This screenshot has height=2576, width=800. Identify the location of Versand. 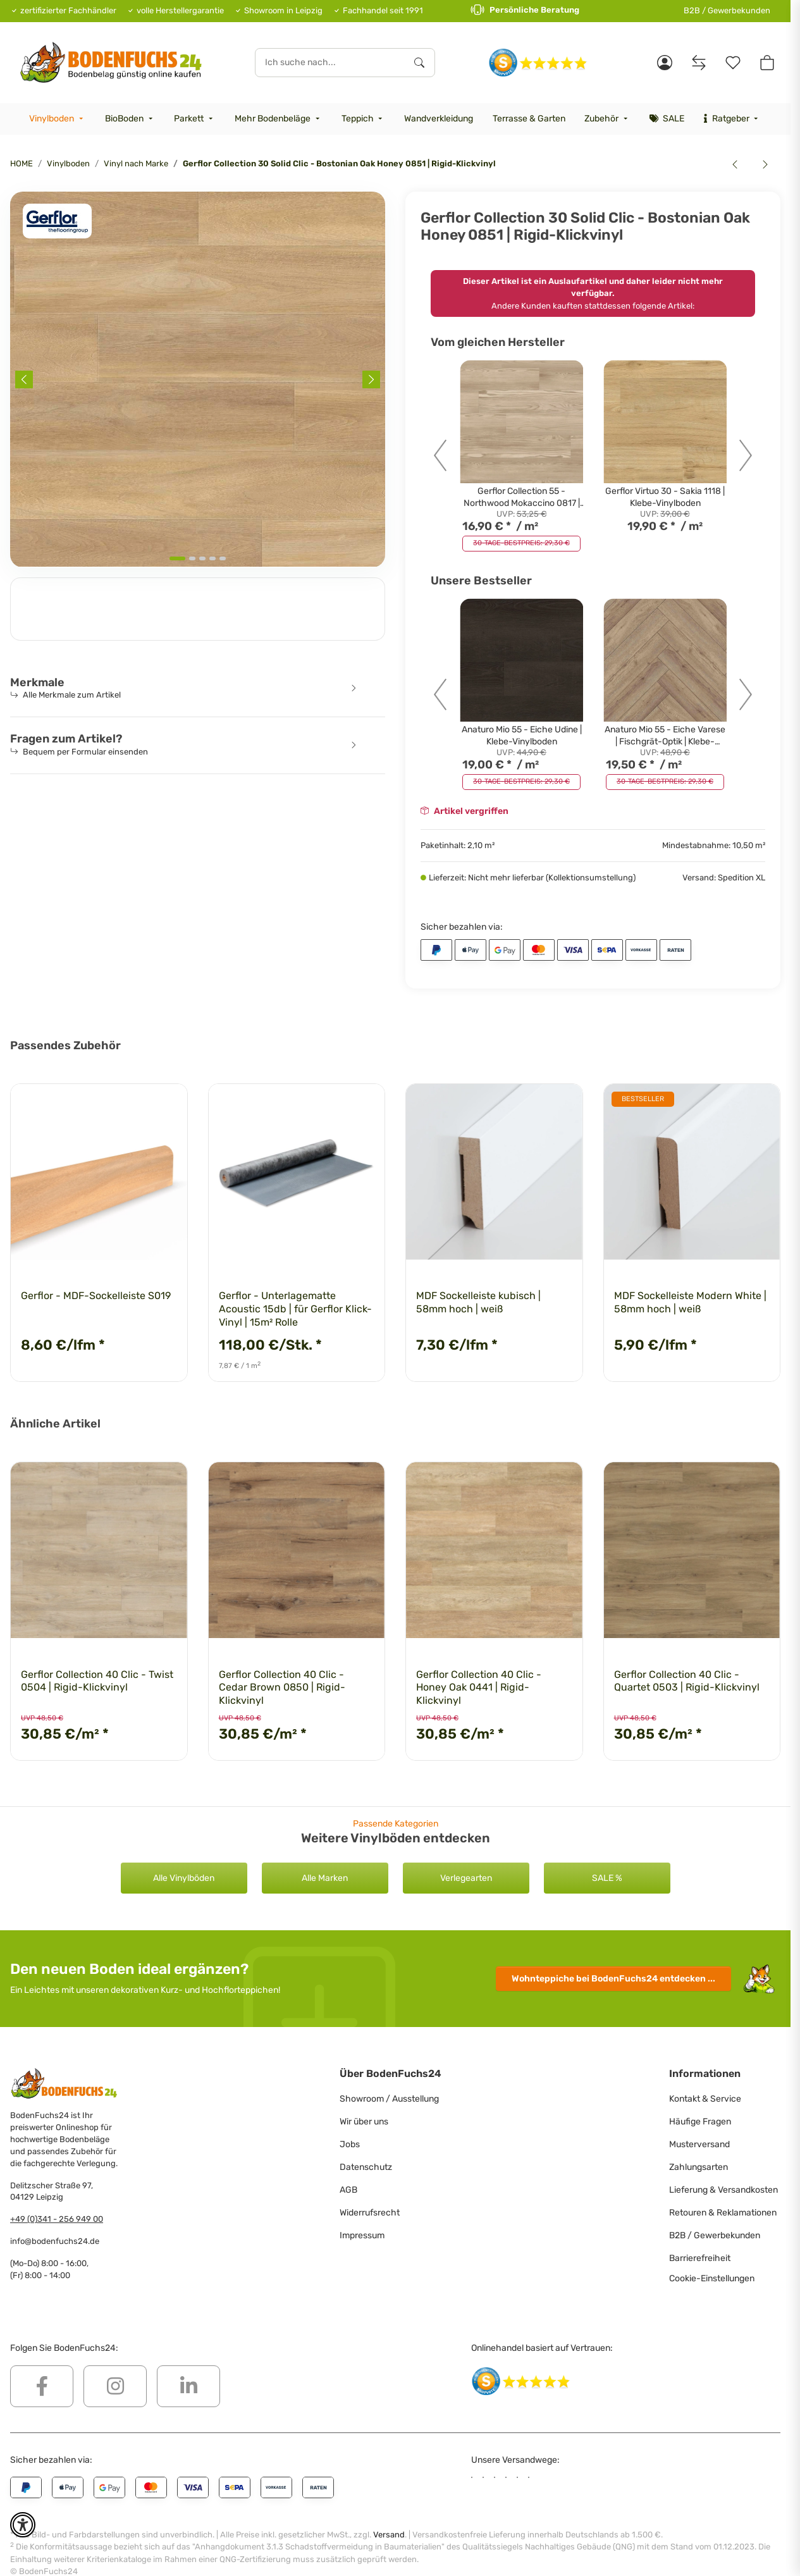
(389, 2514).